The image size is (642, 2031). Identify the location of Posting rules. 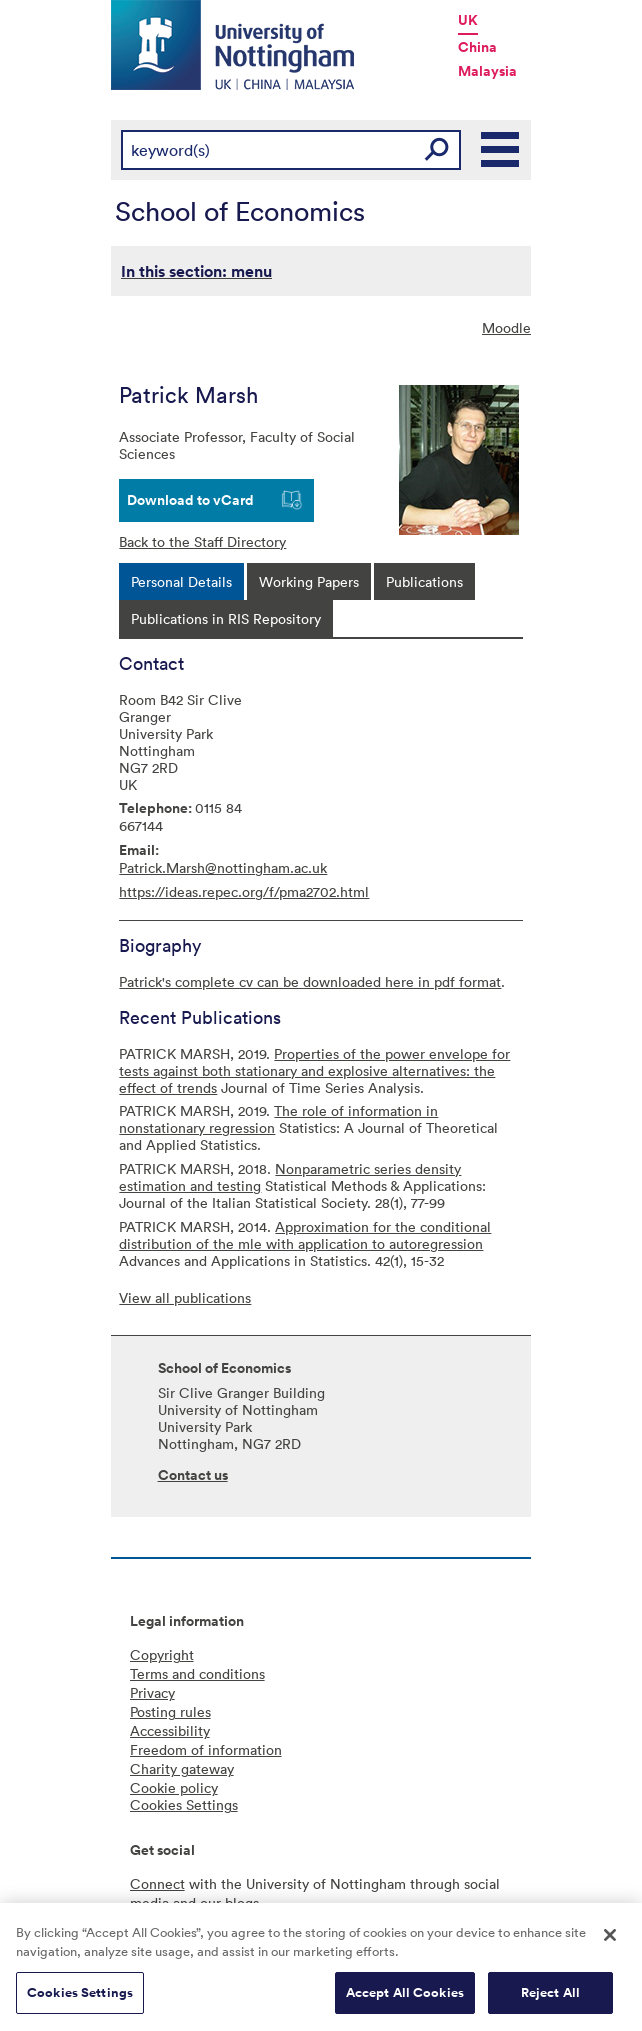
(170, 1711).